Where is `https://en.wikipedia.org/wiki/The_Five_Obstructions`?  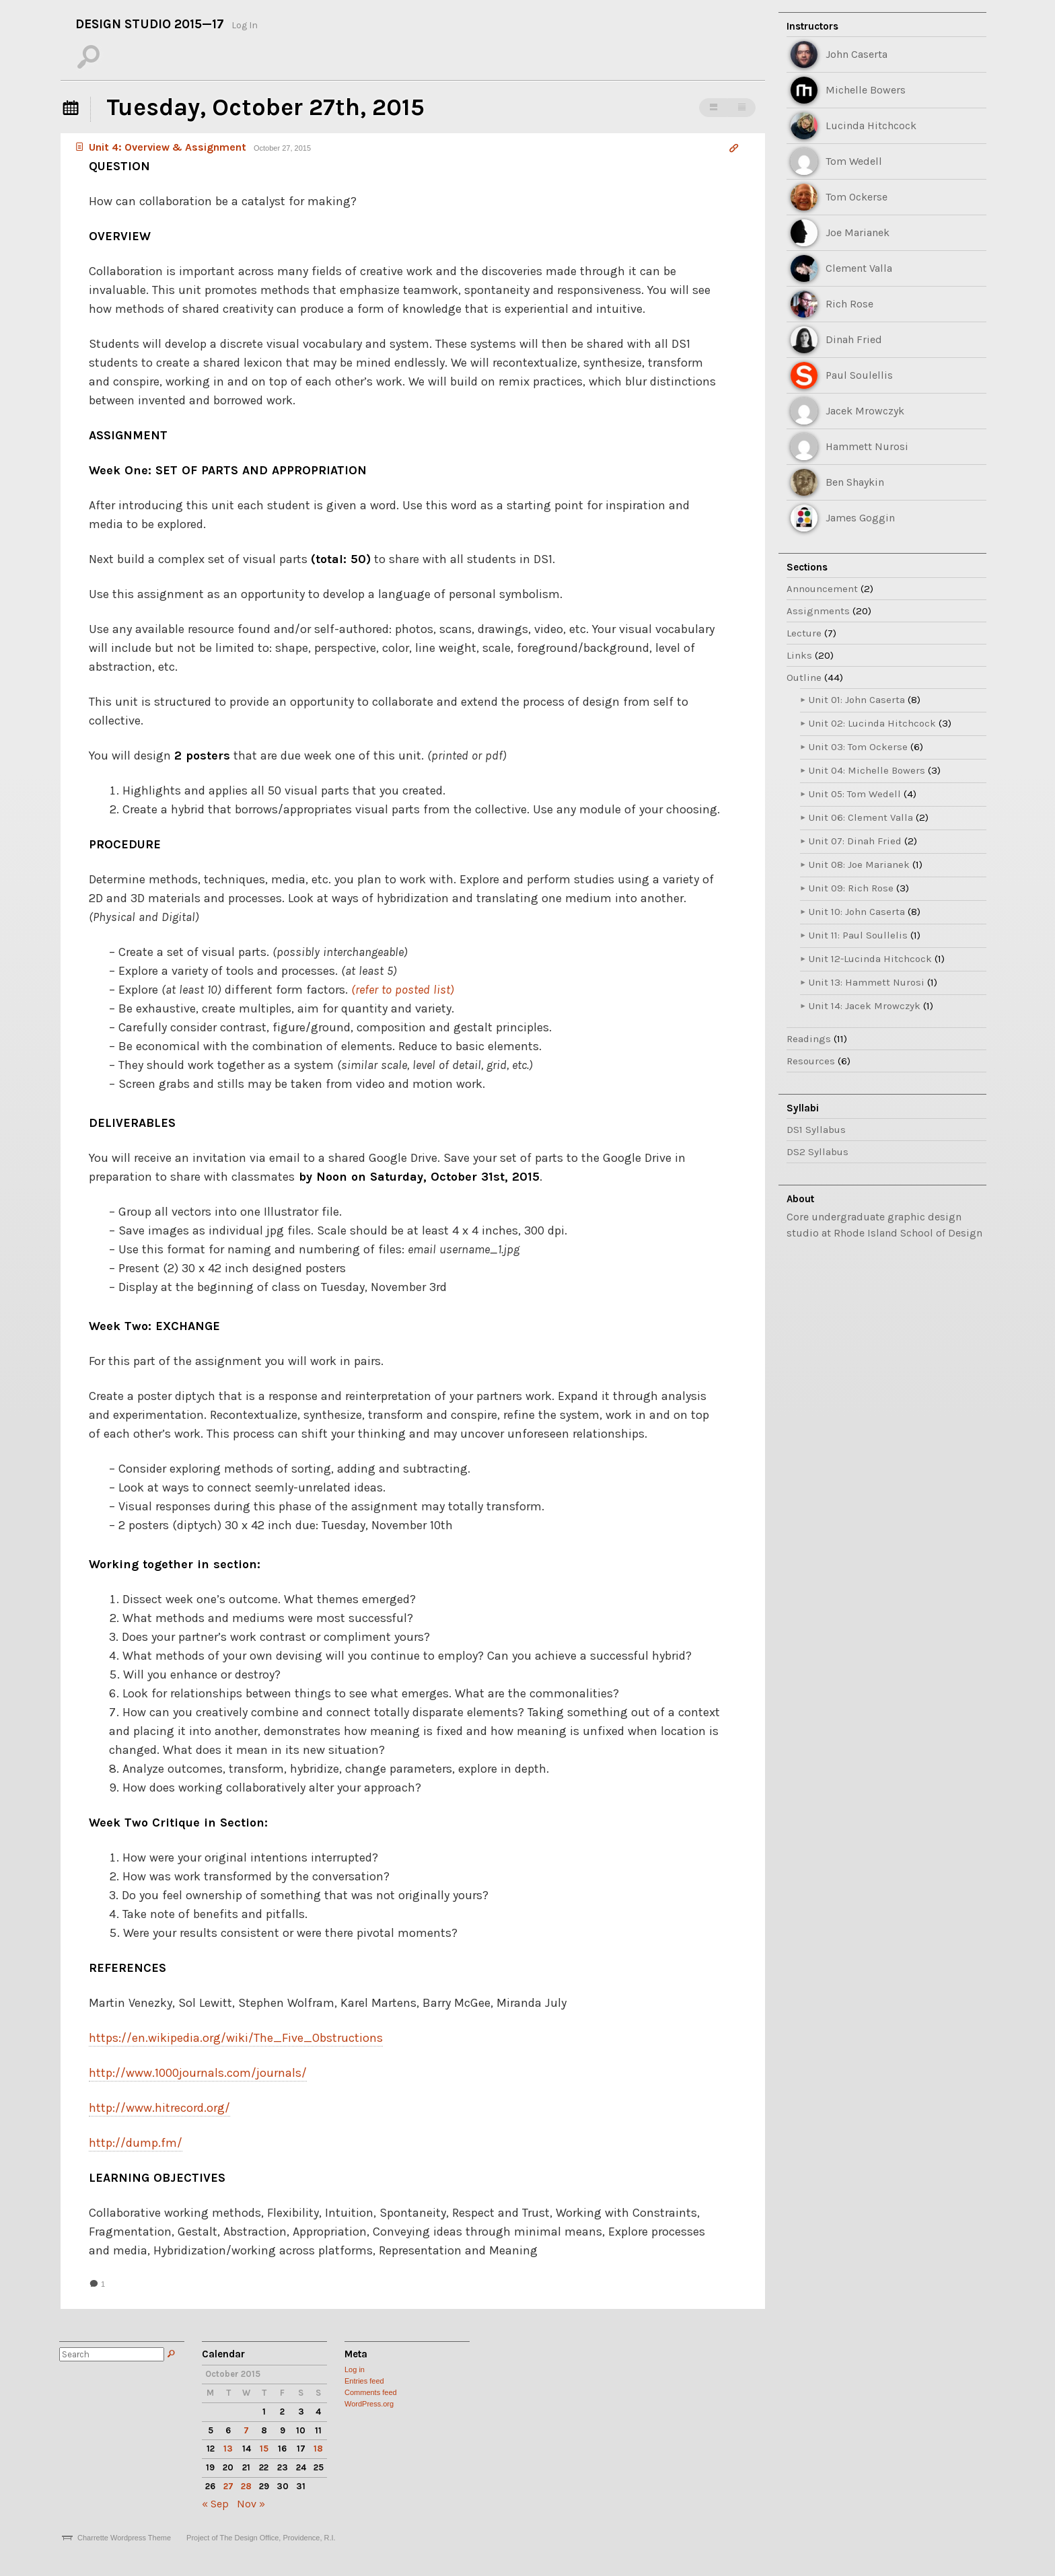 https://en.wikipedia.org/wiki/The_Five_Obstructions is located at coordinates (236, 2037).